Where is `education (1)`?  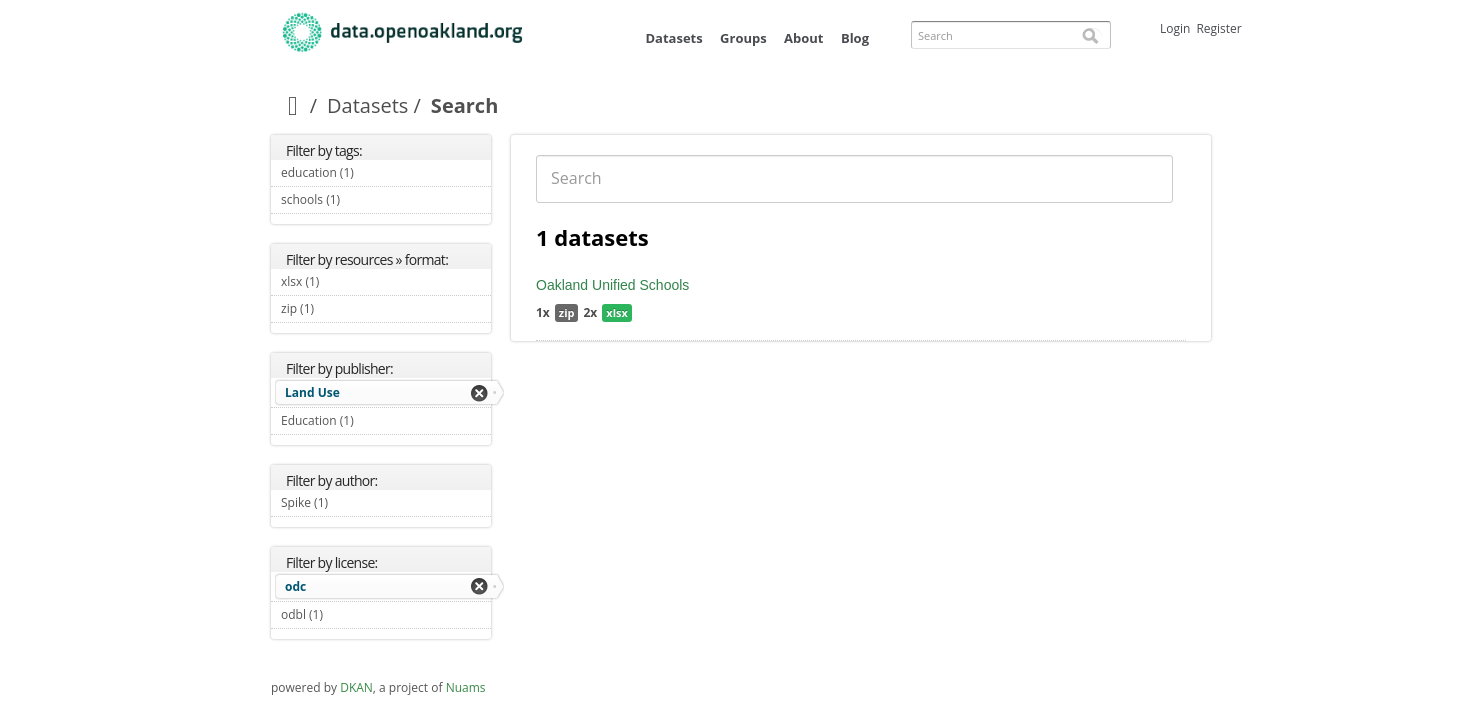
education (1) is located at coordinates (377, 172).